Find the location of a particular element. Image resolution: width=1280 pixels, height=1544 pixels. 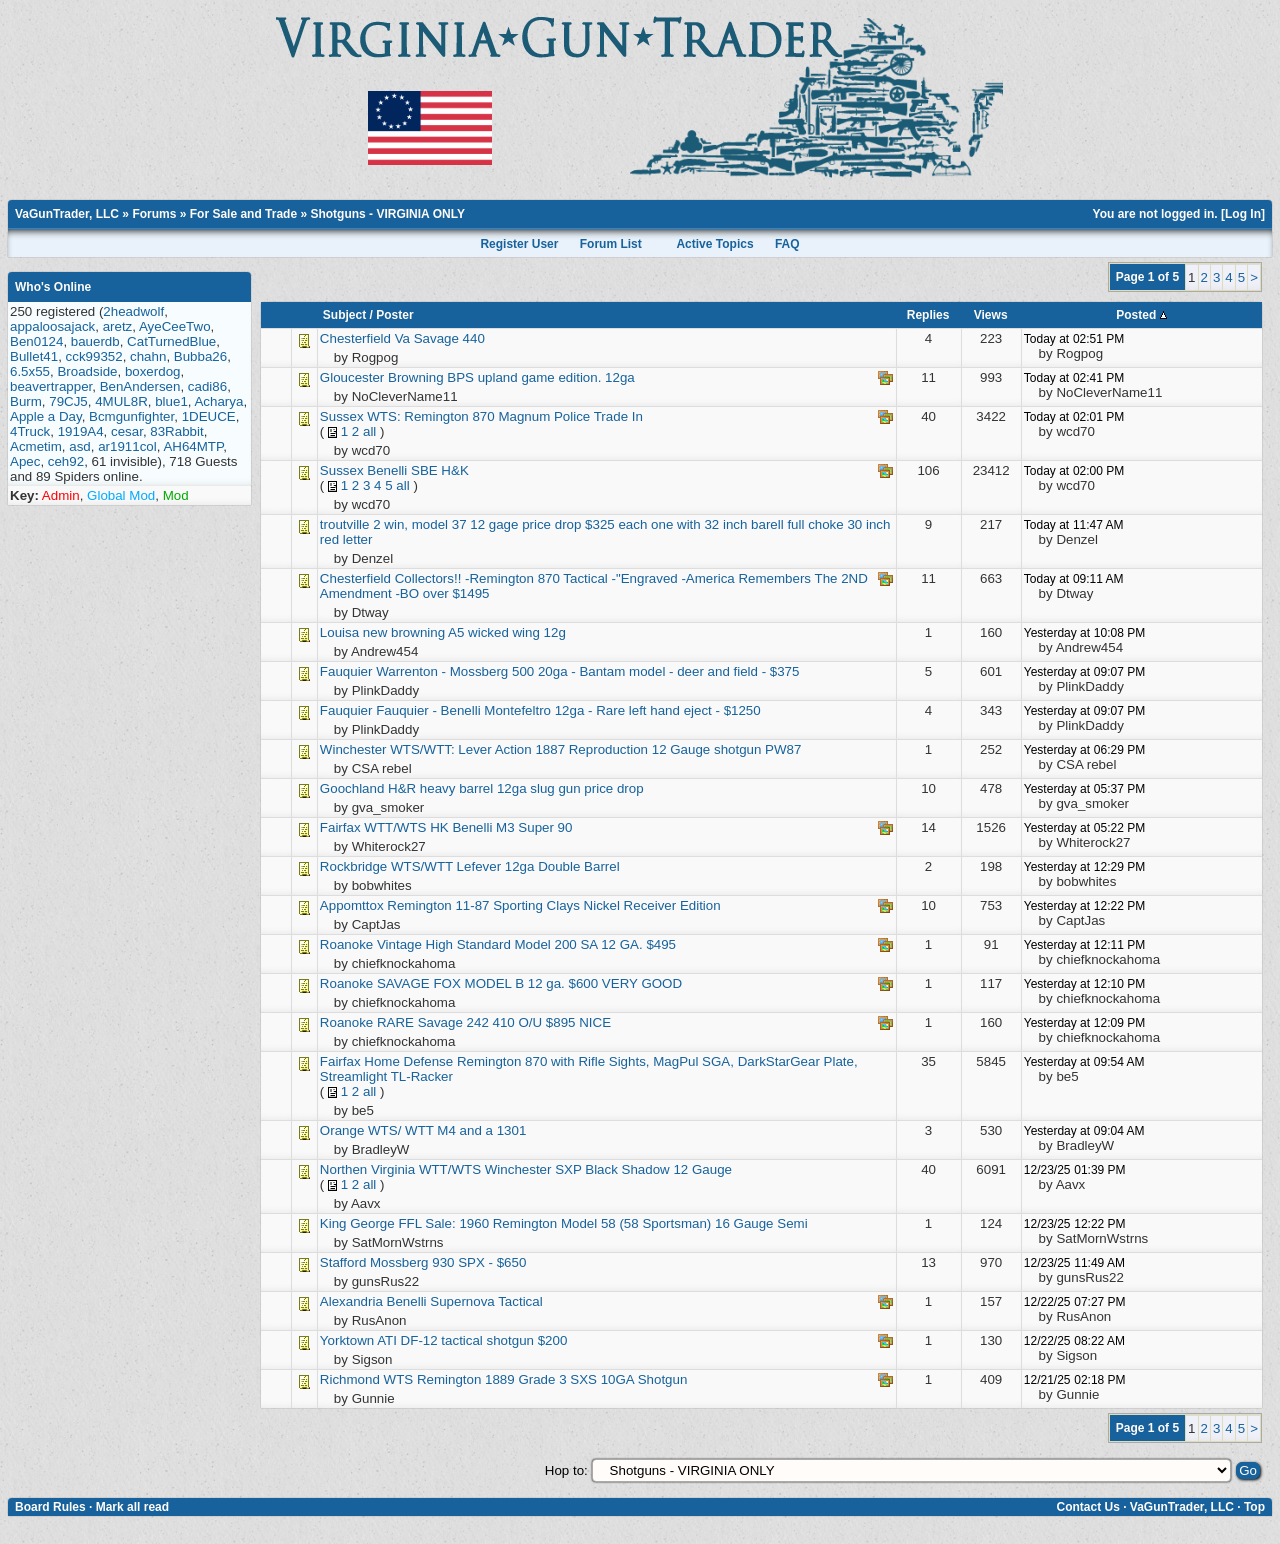

Roanoke is located at coordinates (346, 944).